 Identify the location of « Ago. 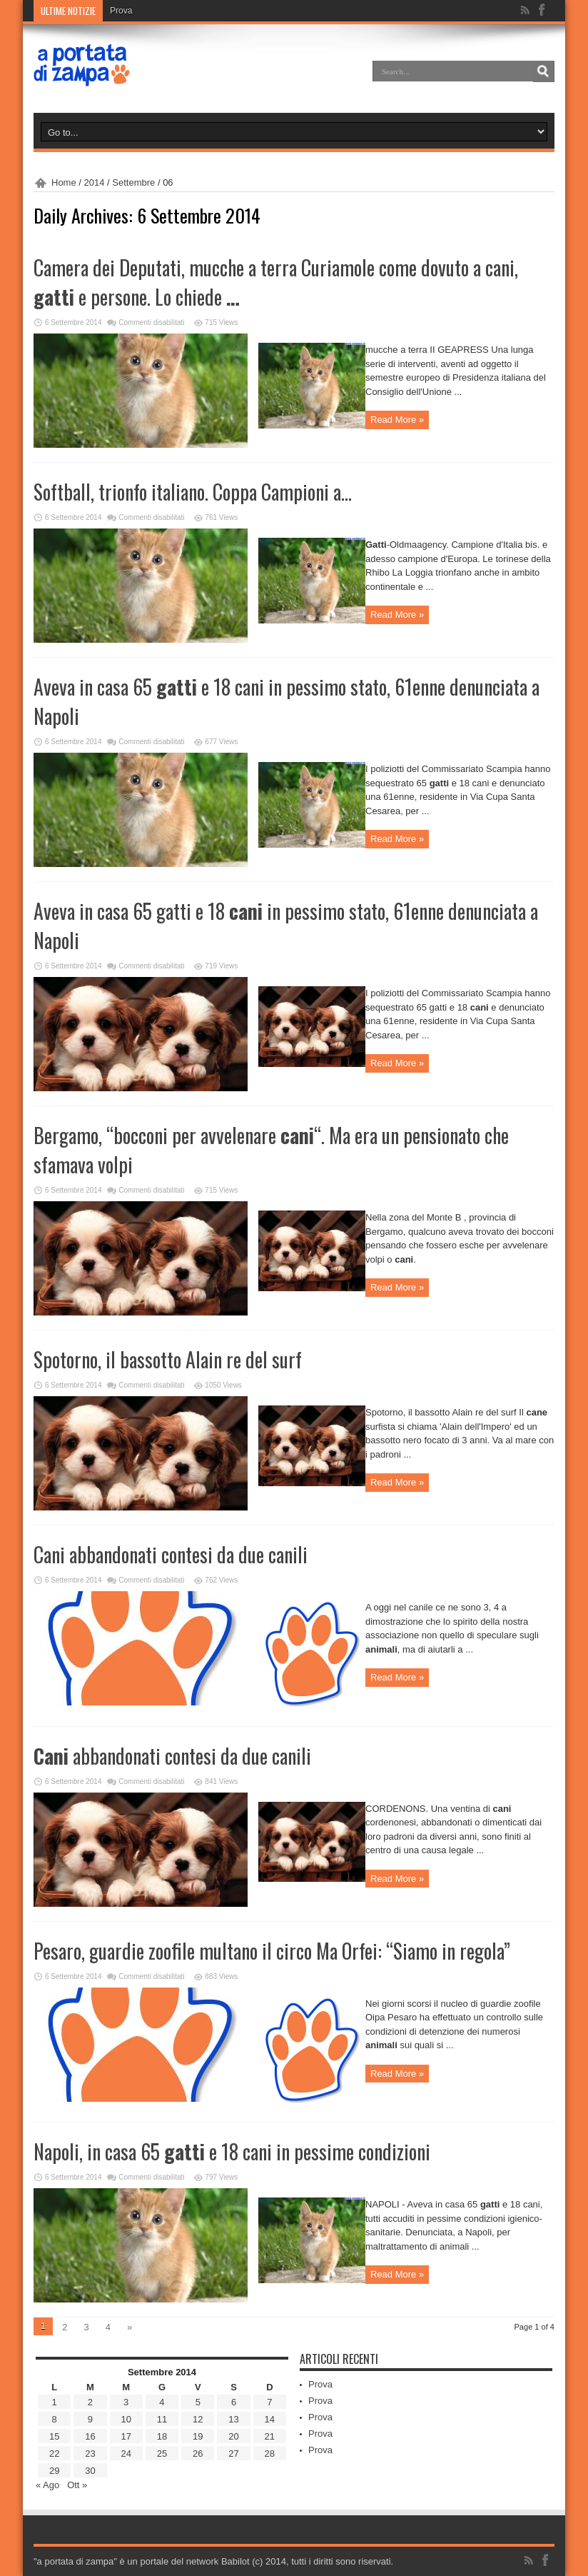
(47, 2485).